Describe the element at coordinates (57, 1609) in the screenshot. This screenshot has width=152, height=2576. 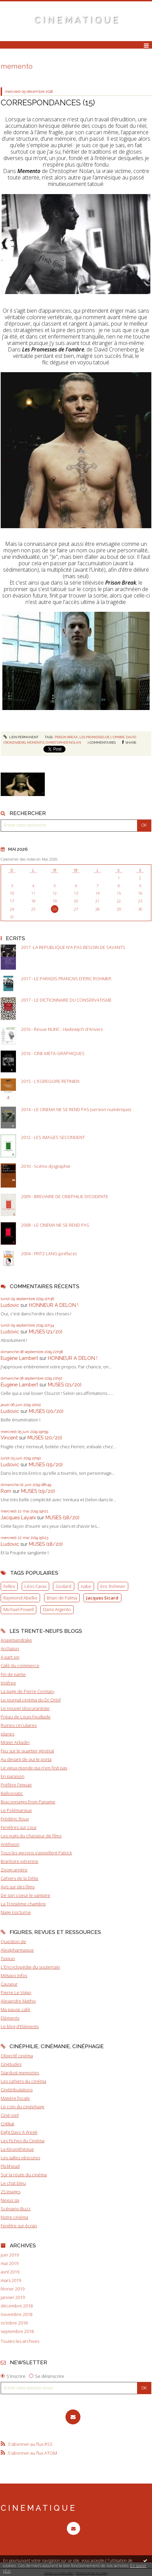
I see `Dario Argento` at that location.